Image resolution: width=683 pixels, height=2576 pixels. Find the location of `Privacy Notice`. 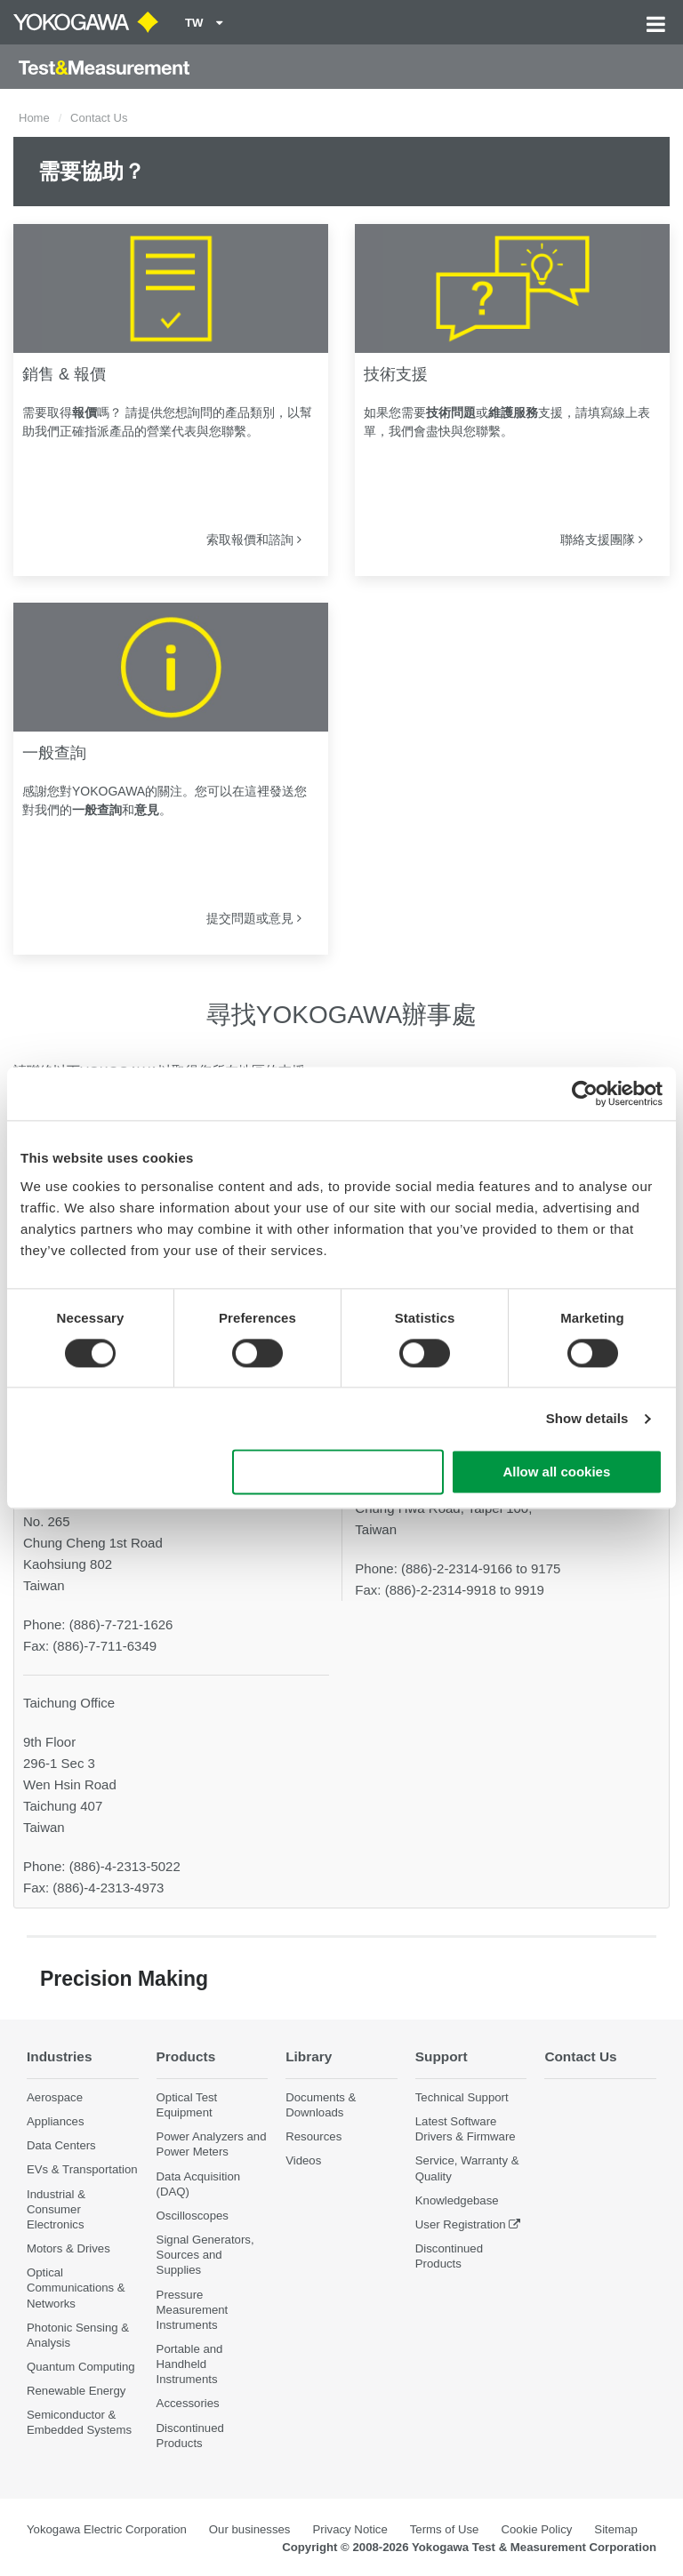

Privacy Notice is located at coordinates (349, 2529).